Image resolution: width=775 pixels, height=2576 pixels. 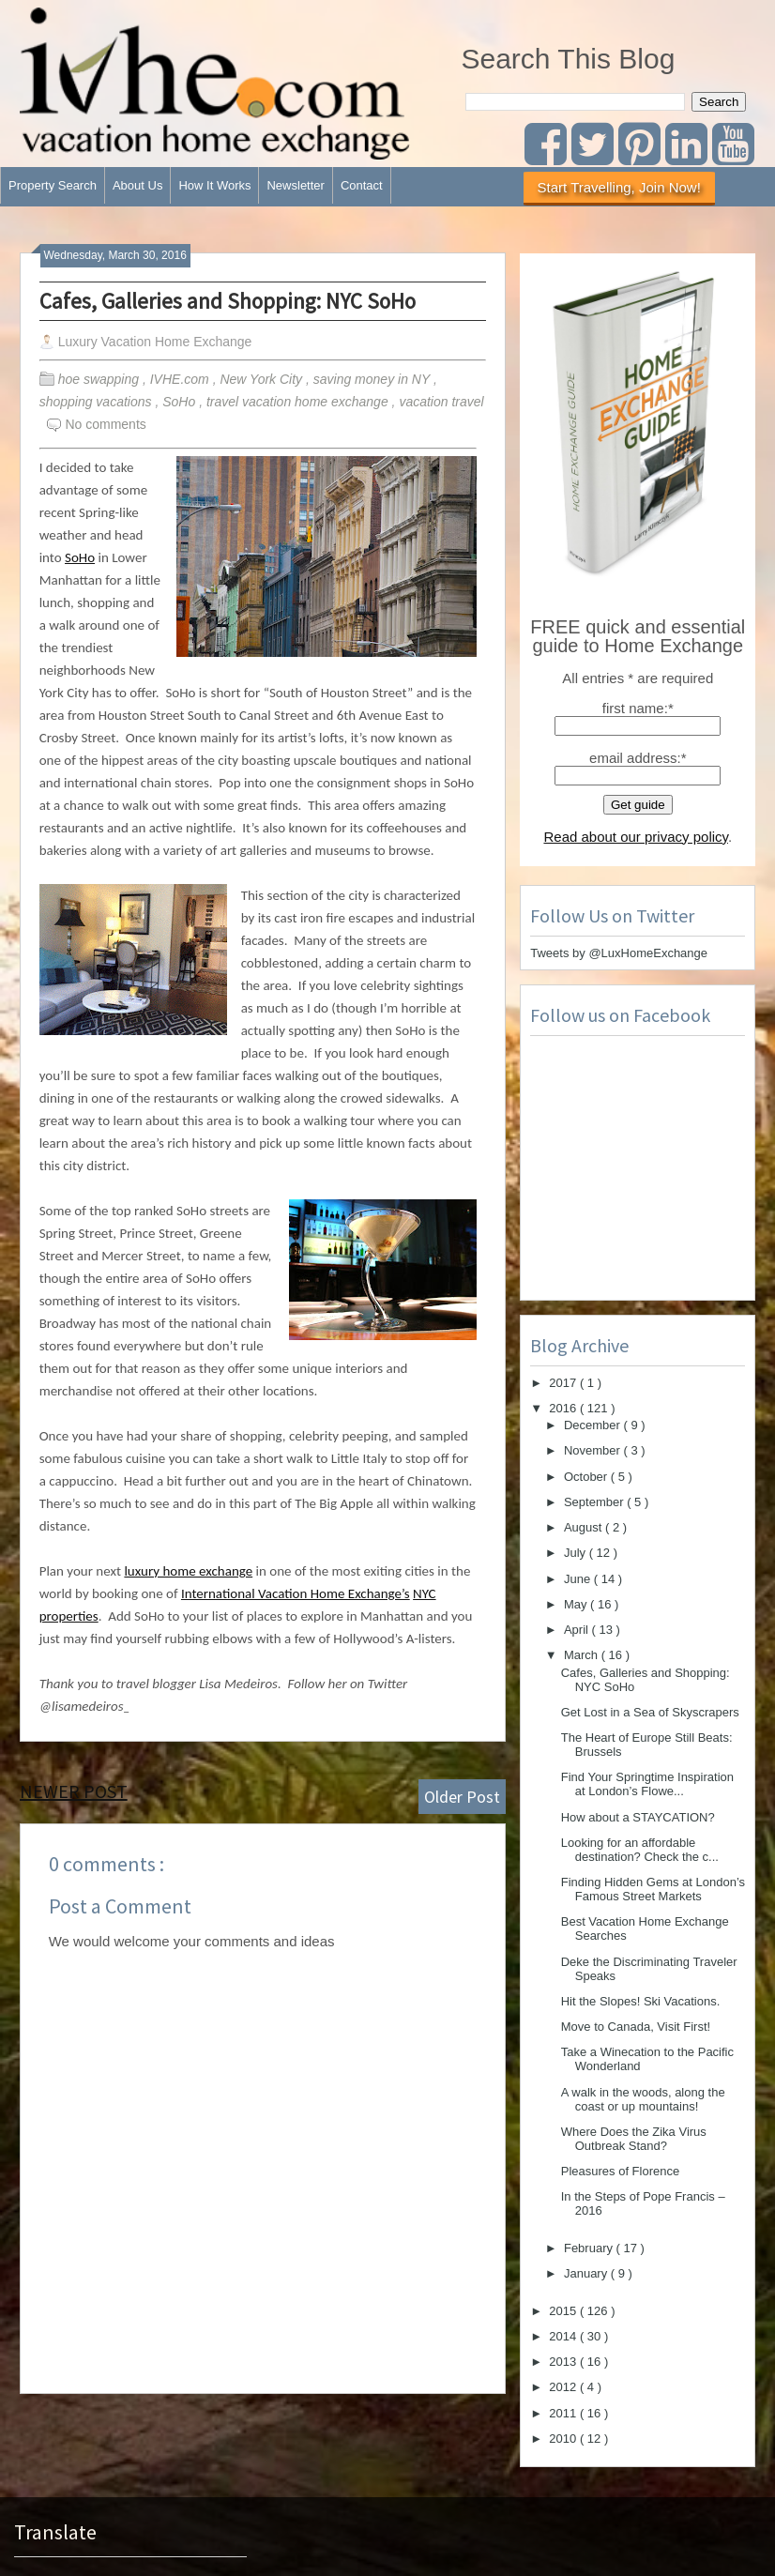 What do you see at coordinates (74, 1791) in the screenshot?
I see `Newer Post` at bounding box center [74, 1791].